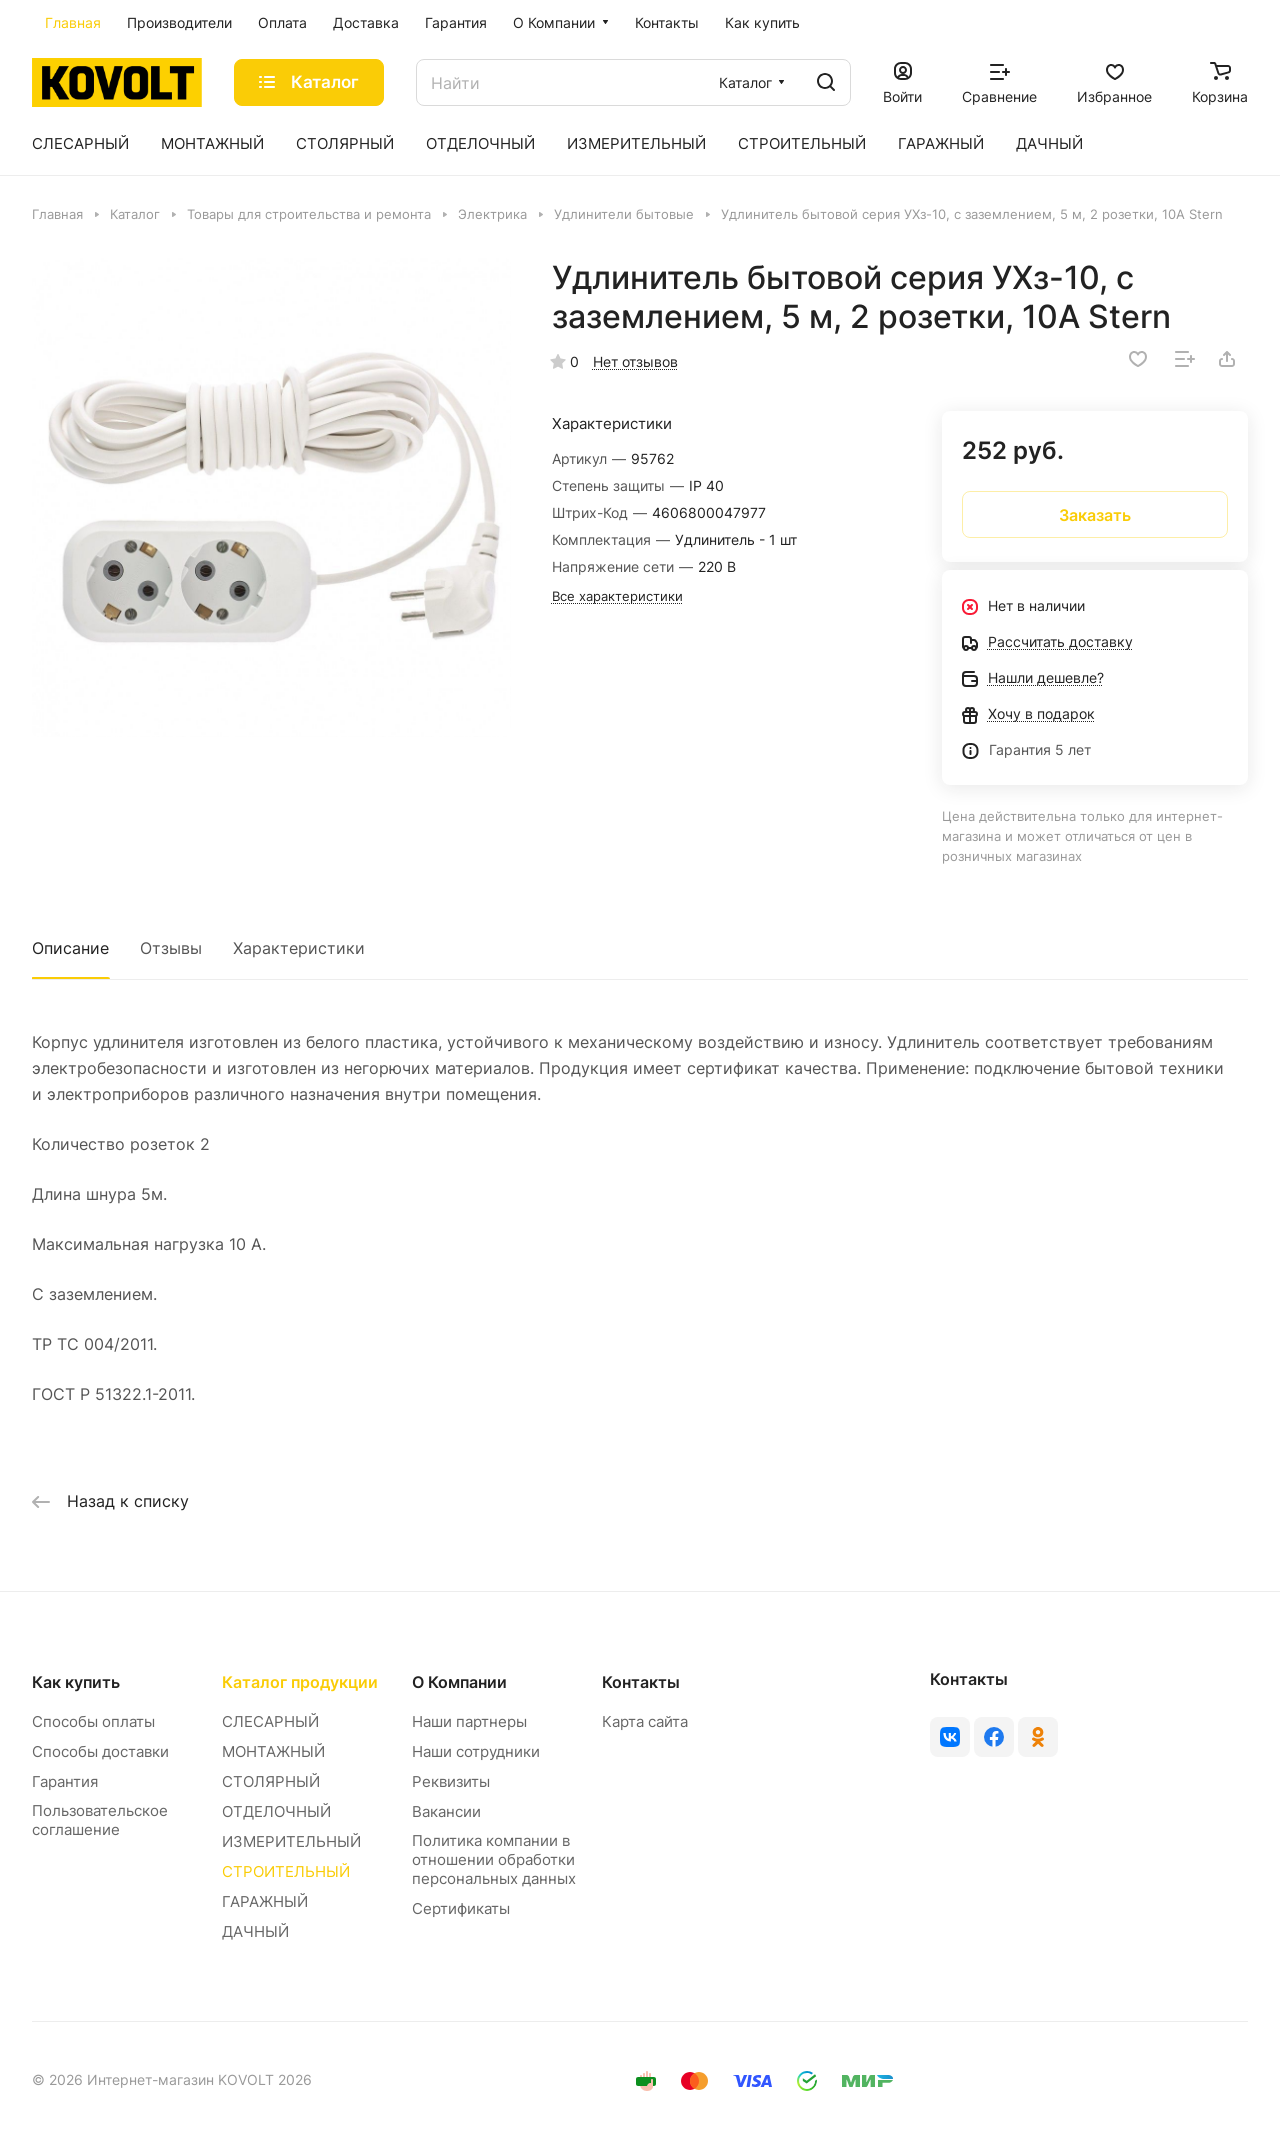 The height and width of the screenshot is (2136, 1280). What do you see at coordinates (255, 1931) in the screenshot?
I see `ДАЧНЫЙ` at bounding box center [255, 1931].